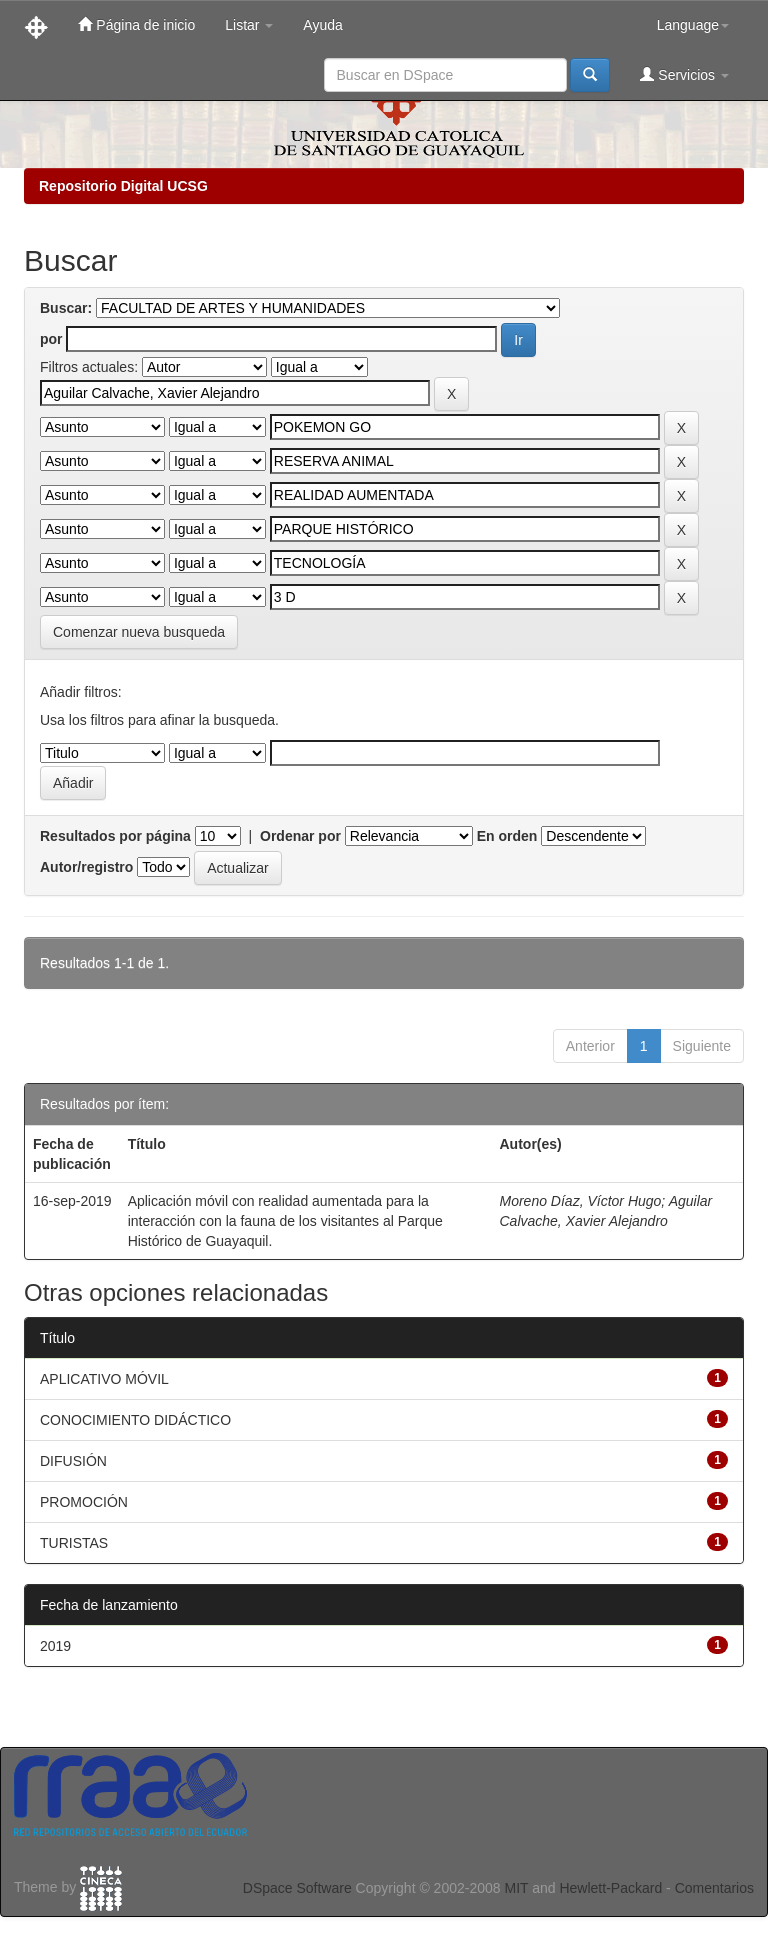 The image size is (768, 1937). What do you see at coordinates (693, 25) in the screenshot?
I see `Language` at bounding box center [693, 25].